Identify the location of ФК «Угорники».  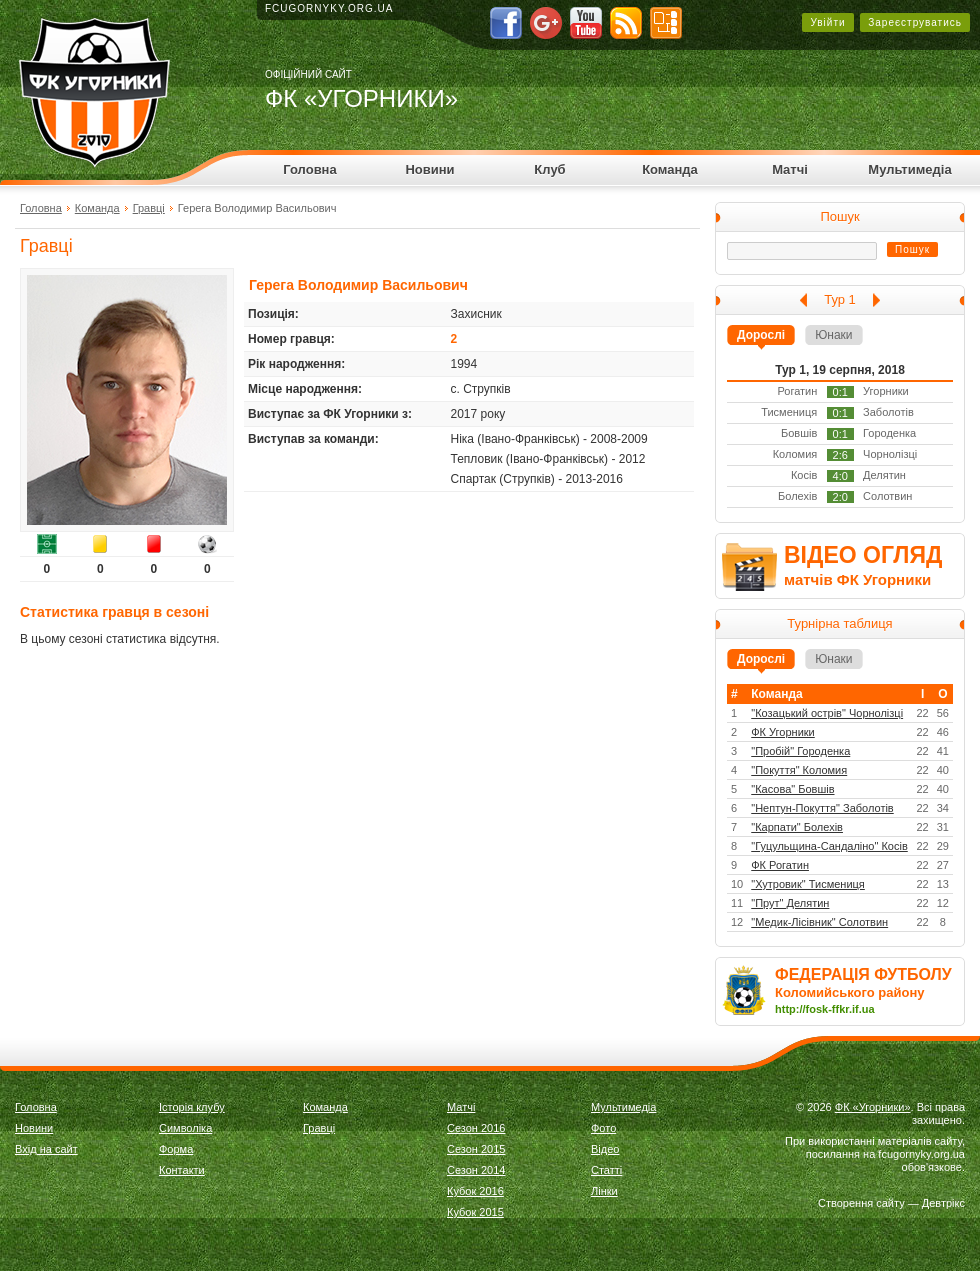
(873, 1107).